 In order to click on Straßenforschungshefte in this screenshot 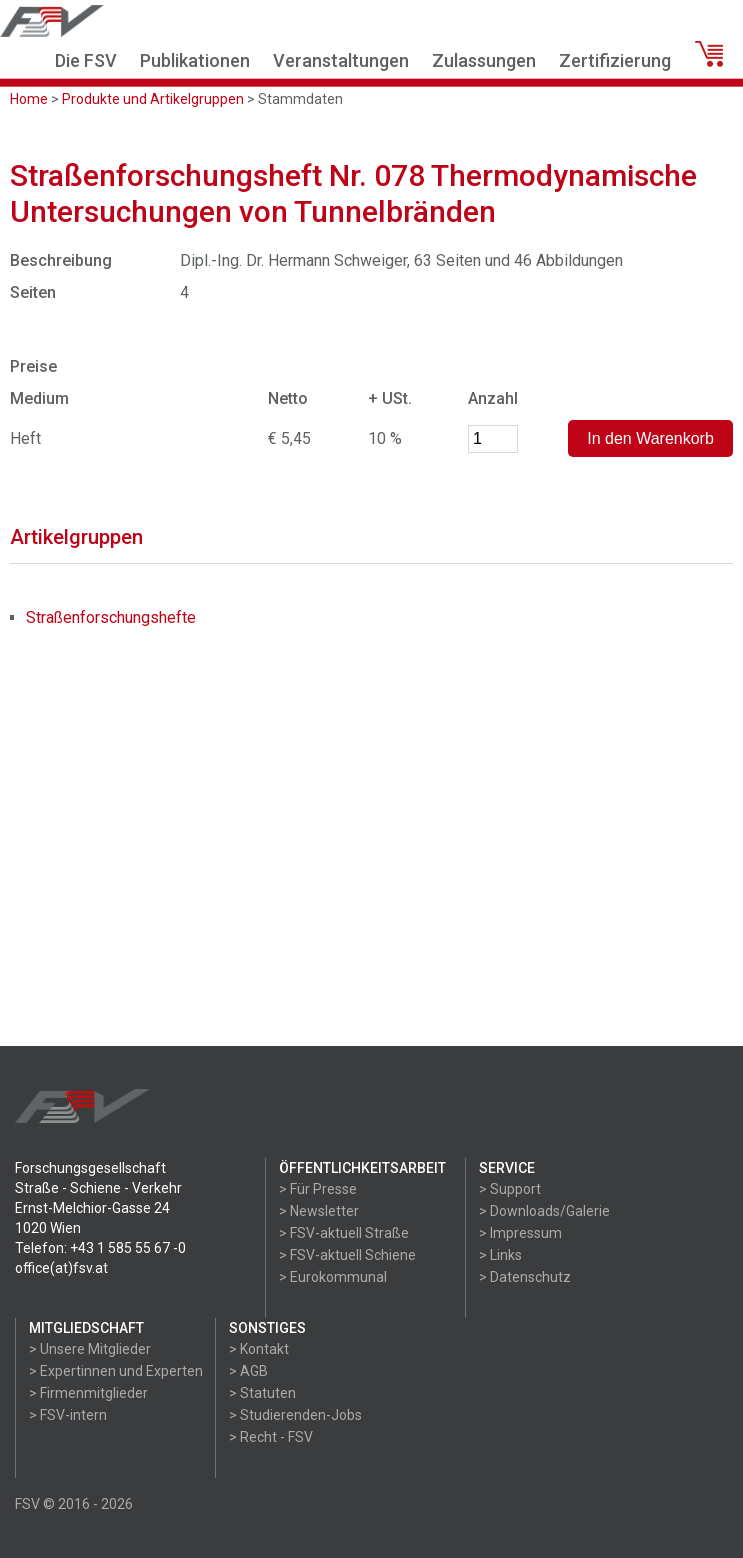, I will do `click(111, 617)`.